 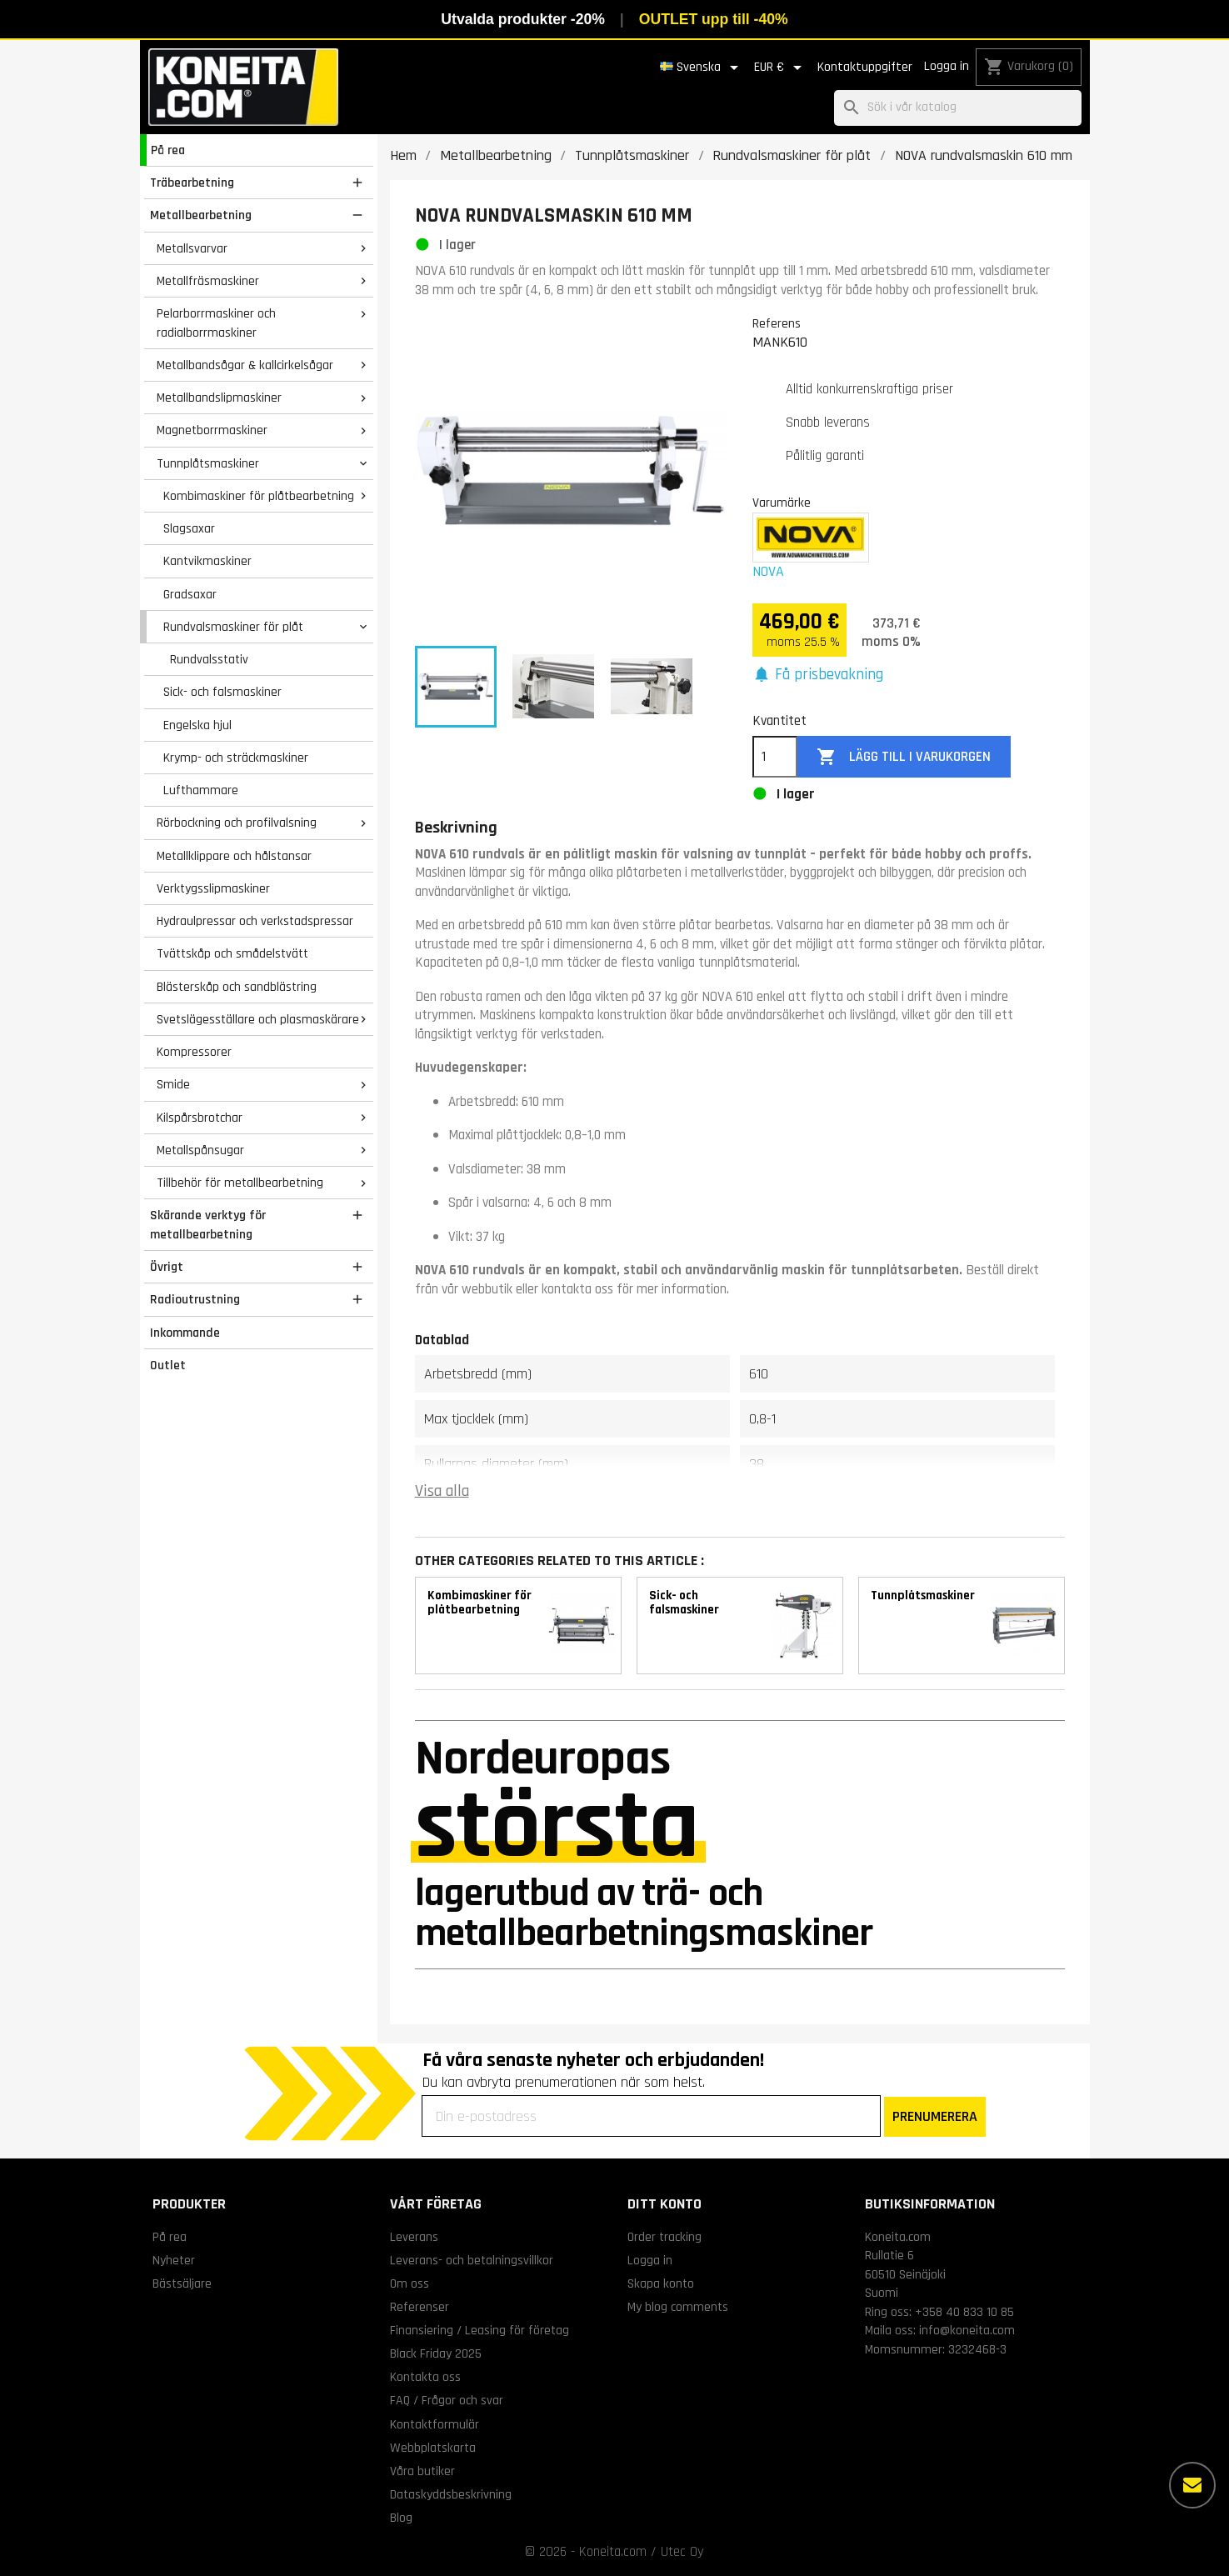 What do you see at coordinates (173, 1084) in the screenshot?
I see `Smide` at bounding box center [173, 1084].